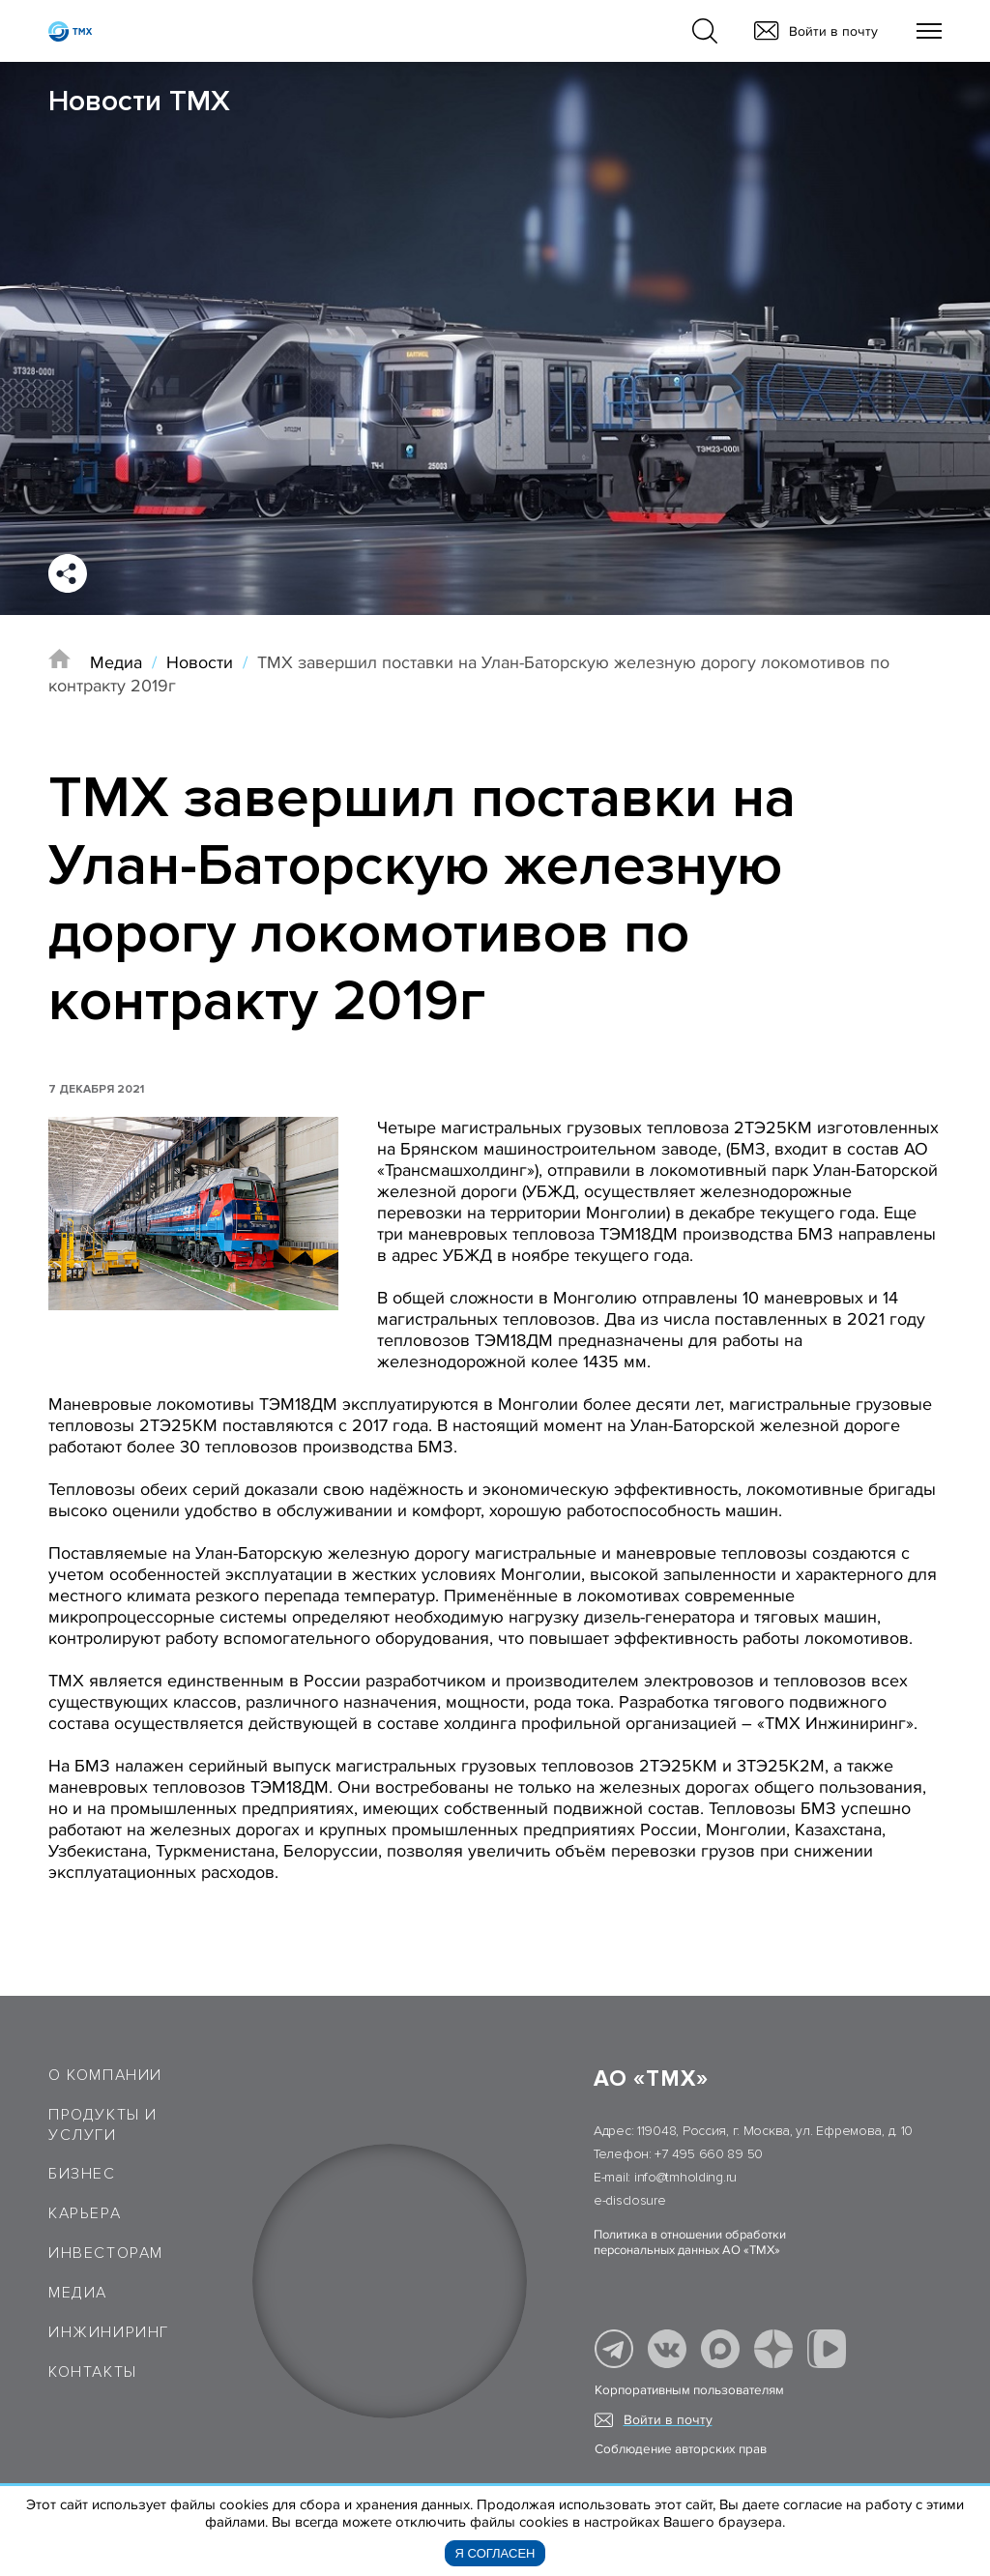 This screenshot has height=2576, width=990. What do you see at coordinates (92, 2372) in the screenshot?
I see `Контакты` at bounding box center [92, 2372].